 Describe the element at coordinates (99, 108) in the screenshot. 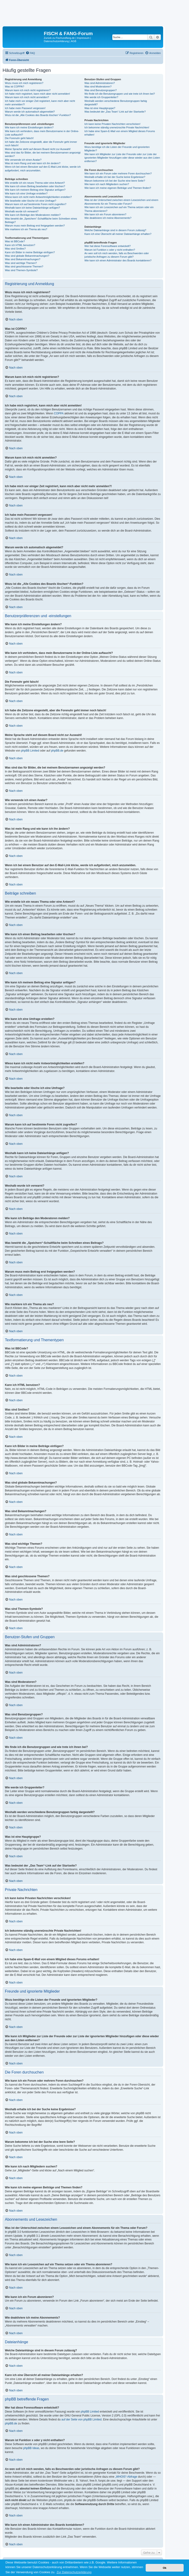

I see `Was ist eine Hauptgruppe?` at that location.